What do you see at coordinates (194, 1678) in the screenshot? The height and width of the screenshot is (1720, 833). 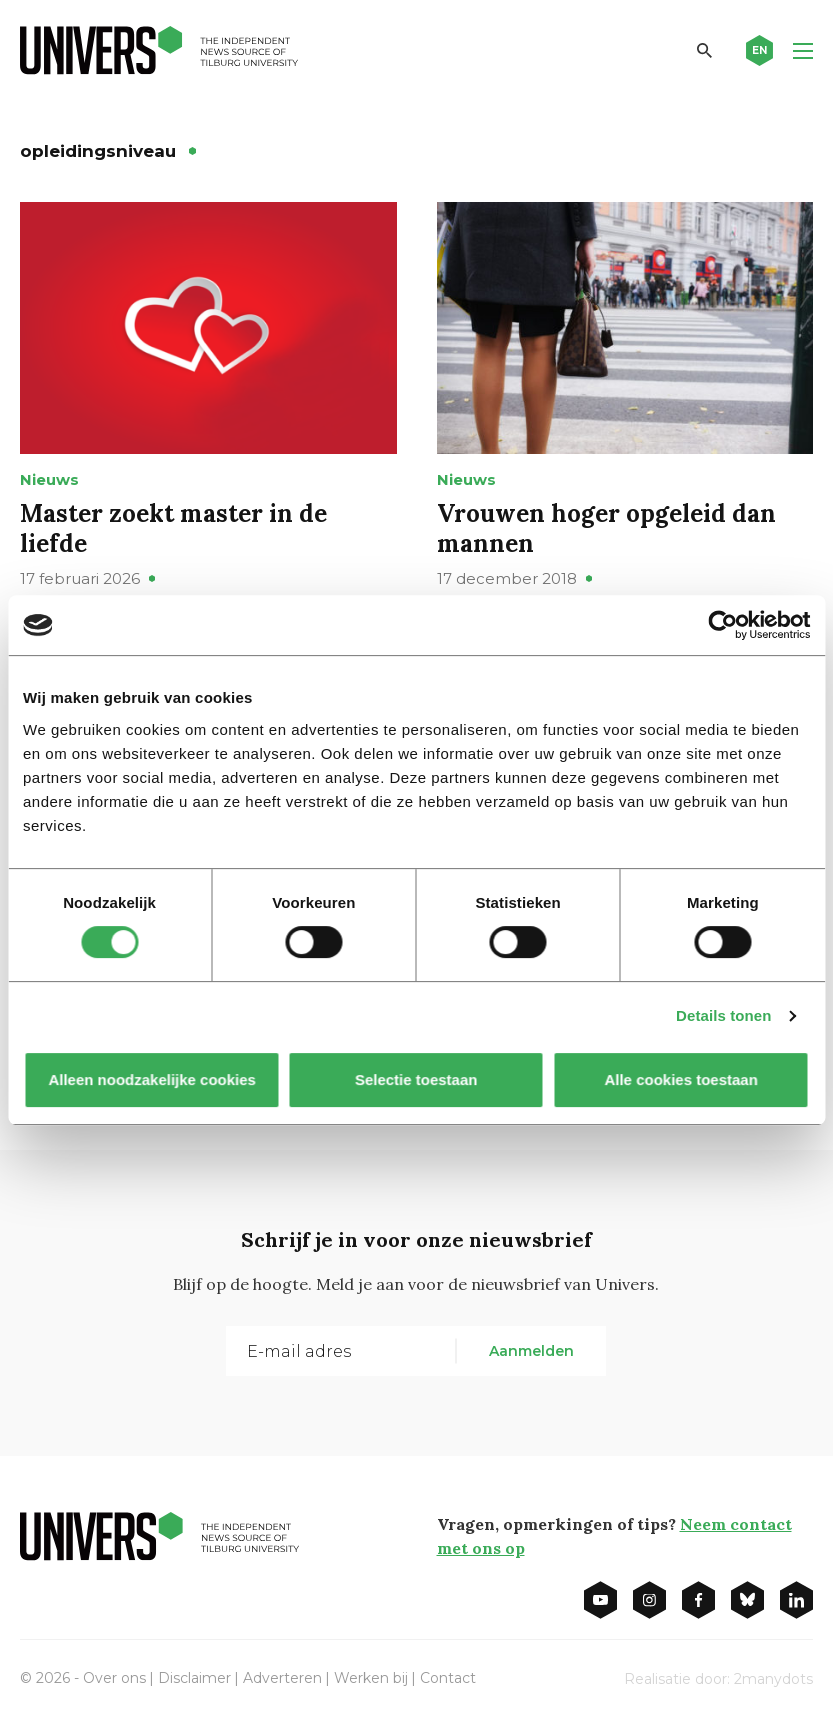 I see `Disclaimer` at bounding box center [194, 1678].